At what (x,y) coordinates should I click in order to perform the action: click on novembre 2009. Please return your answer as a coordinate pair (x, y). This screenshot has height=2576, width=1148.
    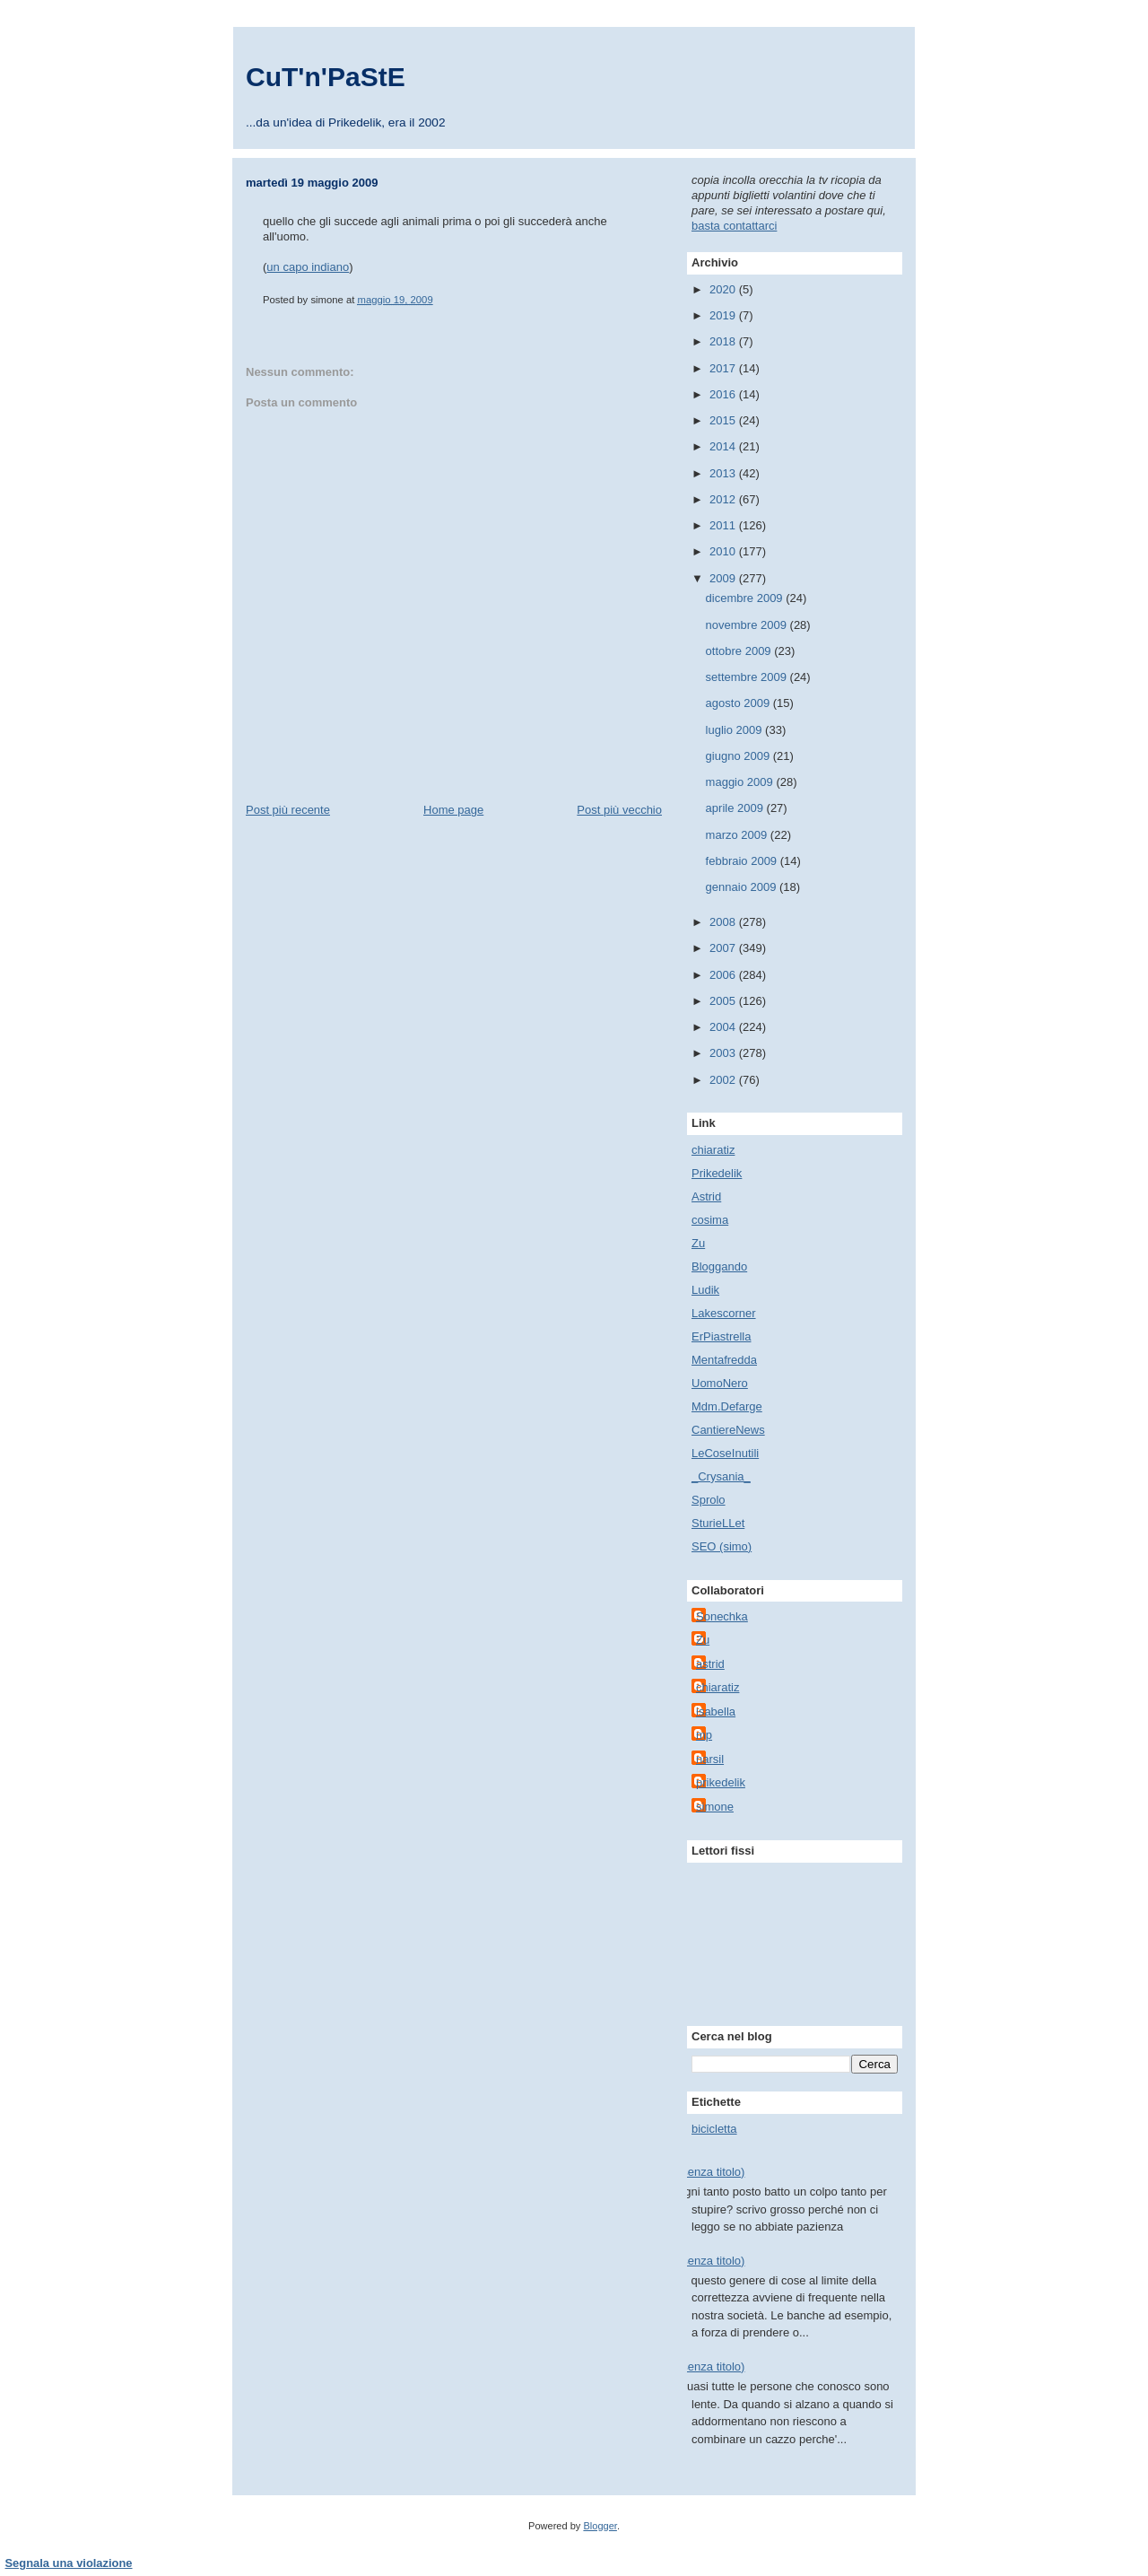
    Looking at the image, I should click on (748, 625).